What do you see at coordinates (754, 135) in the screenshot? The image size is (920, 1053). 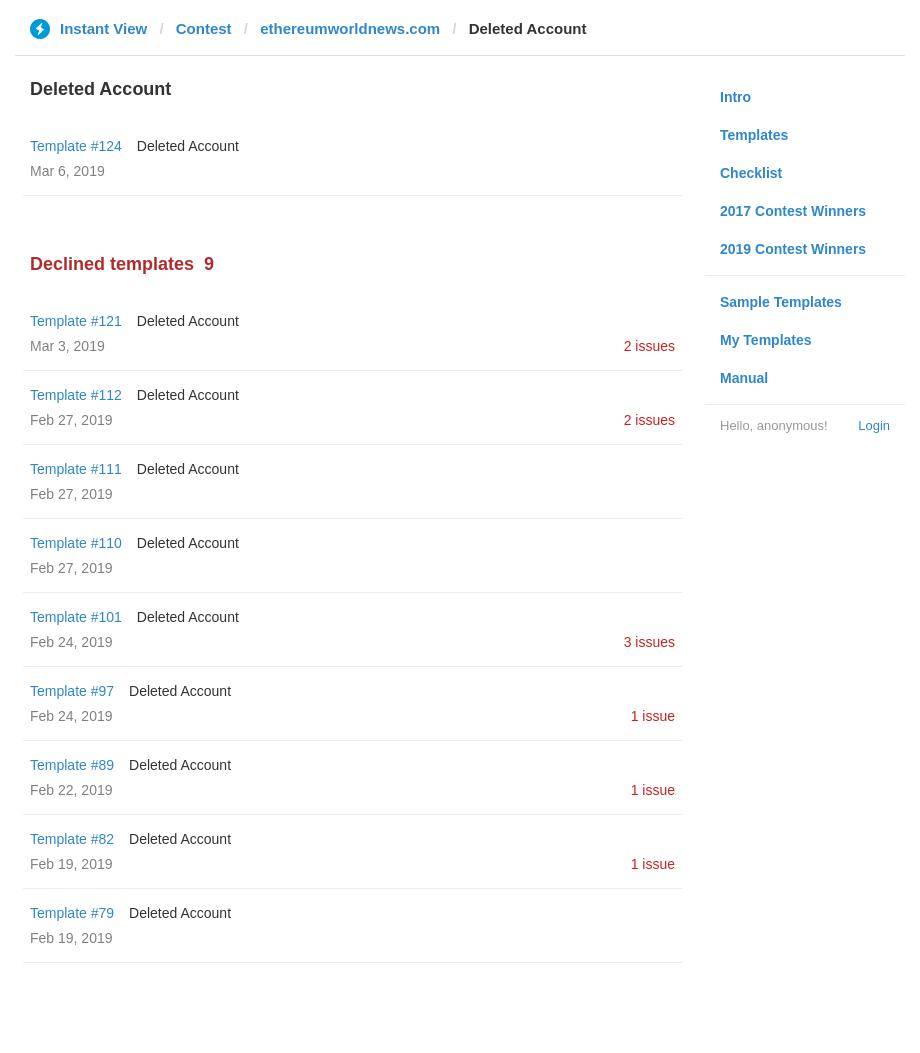 I see `Templates` at bounding box center [754, 135].